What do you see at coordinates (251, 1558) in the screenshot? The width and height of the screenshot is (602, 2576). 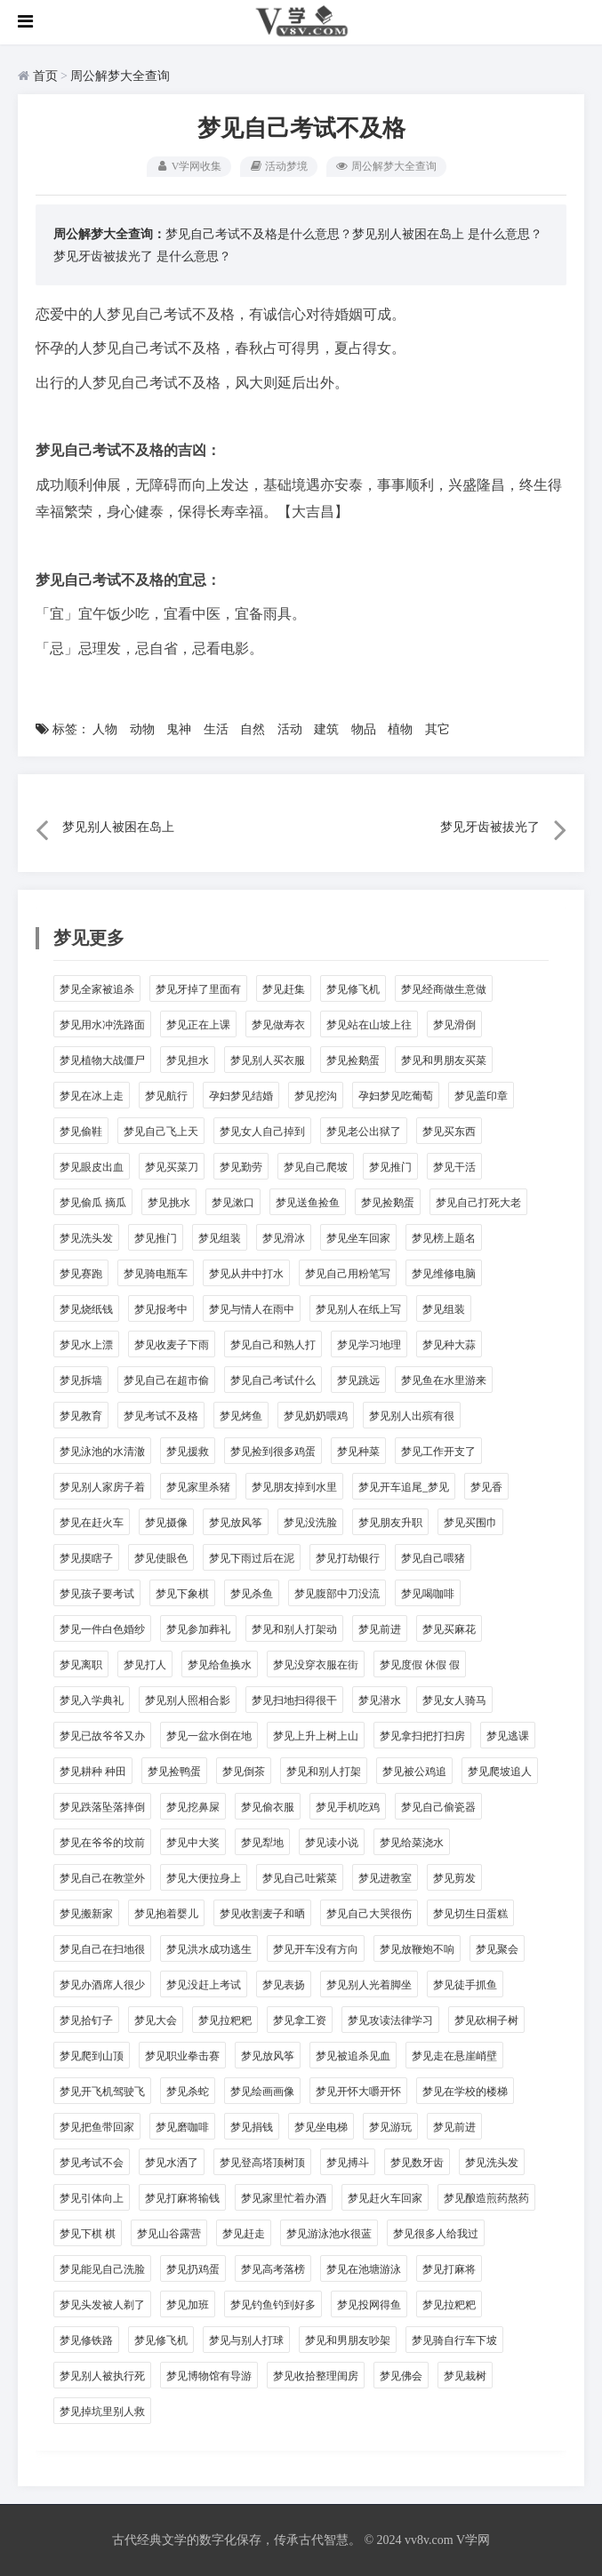 I see `梦见下雨过后在泥` at bounding box center [251, 1558].